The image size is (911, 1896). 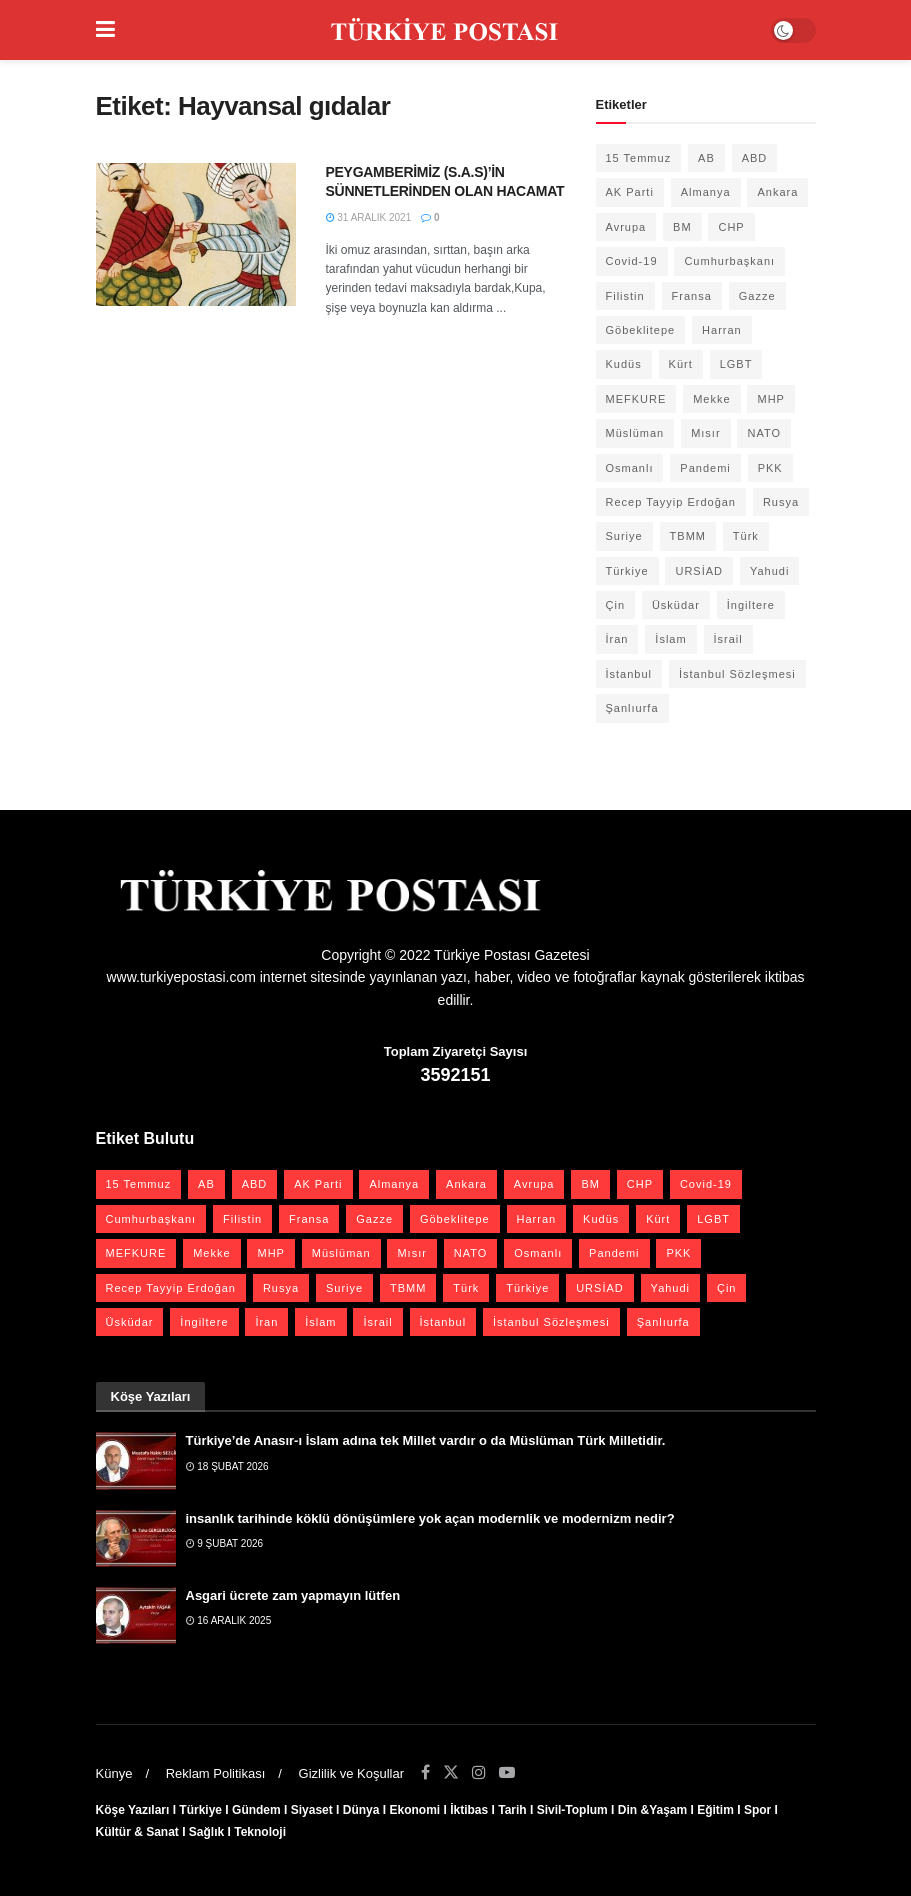 I want to click on Yahudi [Yahudi (26 öge)], so click(x=769, y=571).